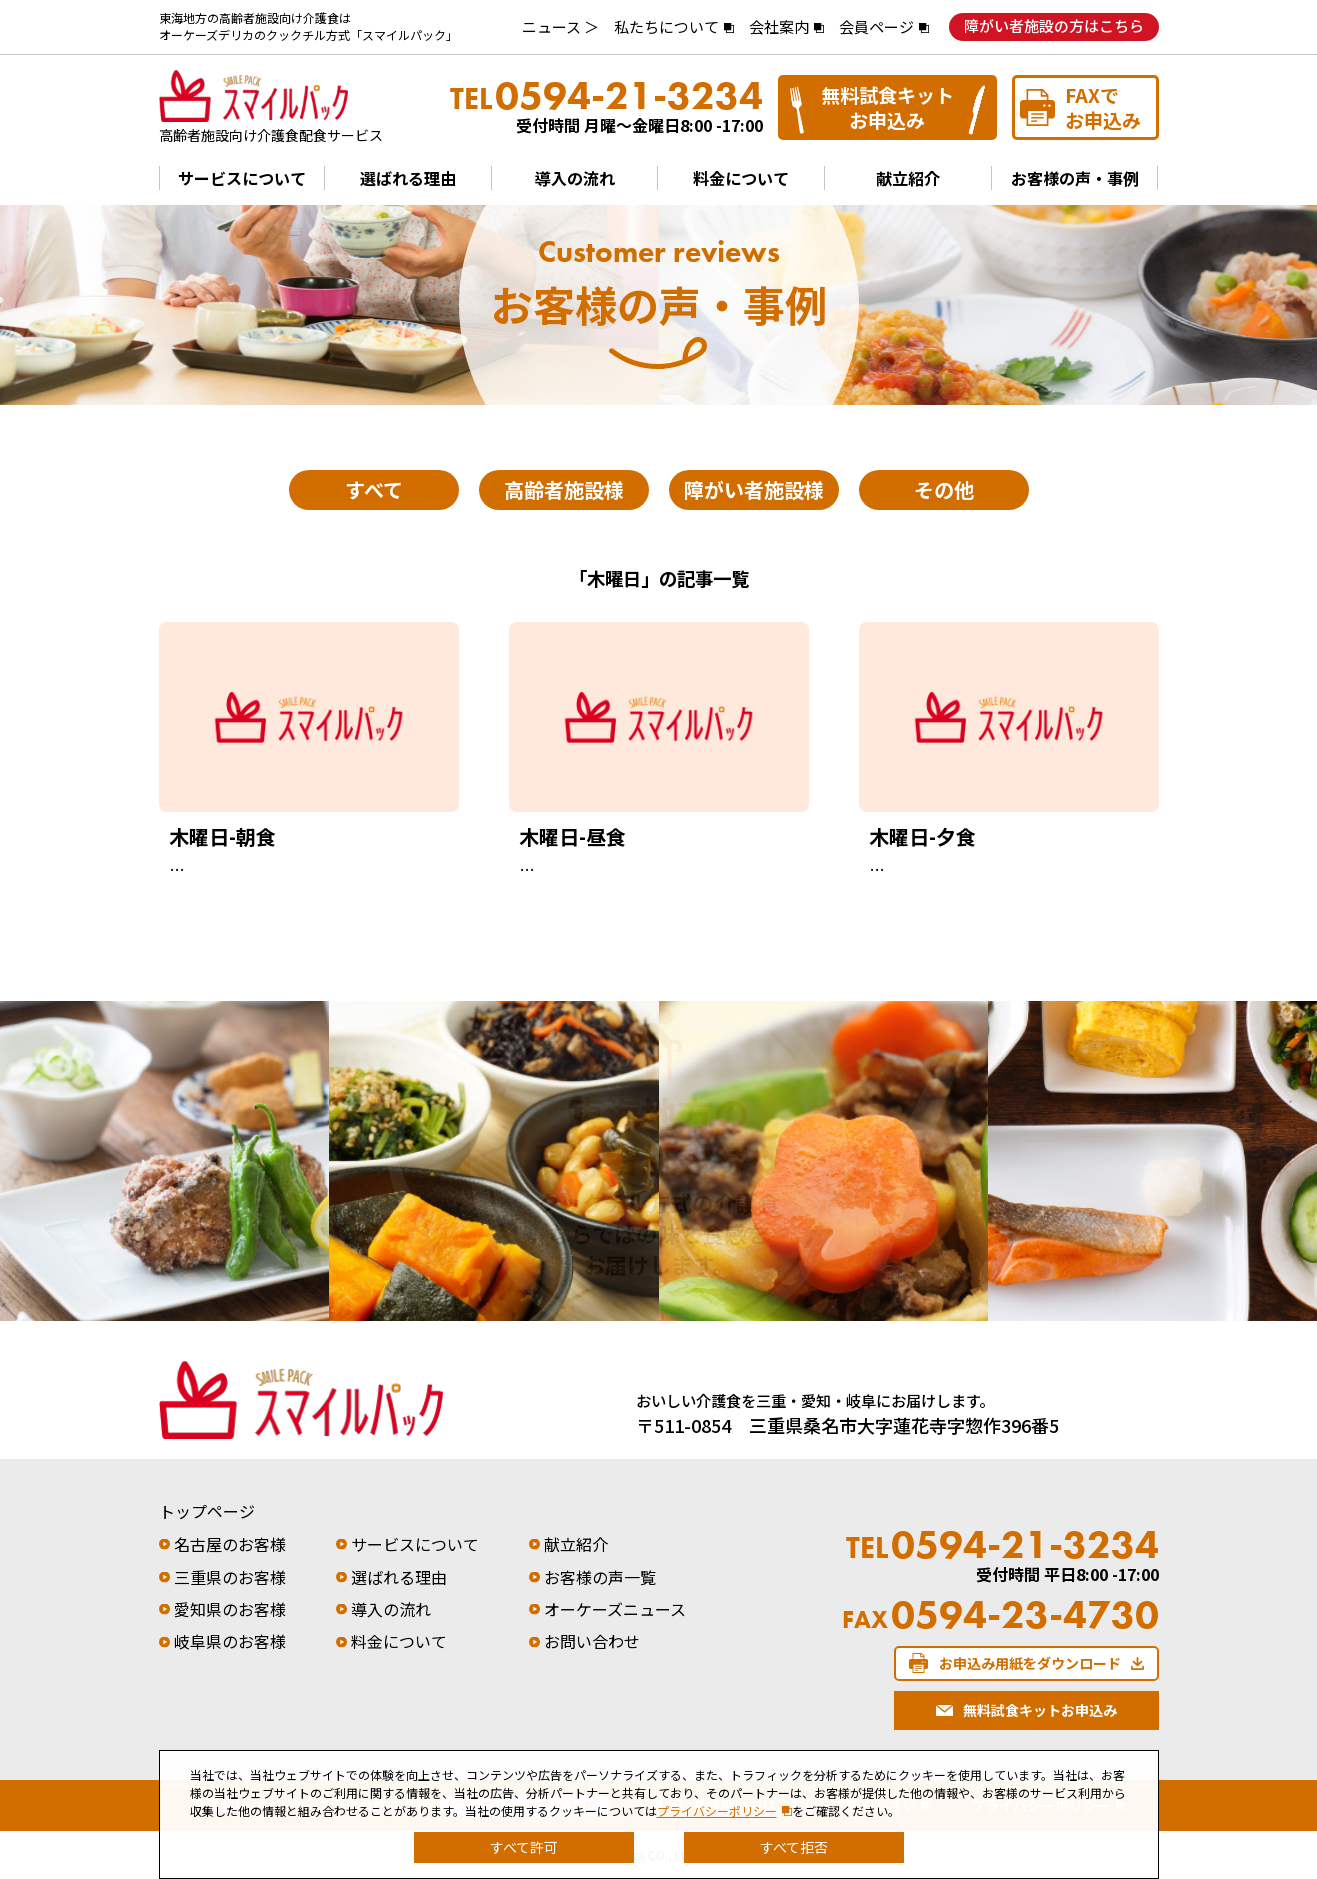 Image resolution: width=1317 pixels, height=1879 pixels. What do you see at coordinates (230, 1609) in the screenshot?
I see `愛知県のお客様` at bounding box center [230, 1609].